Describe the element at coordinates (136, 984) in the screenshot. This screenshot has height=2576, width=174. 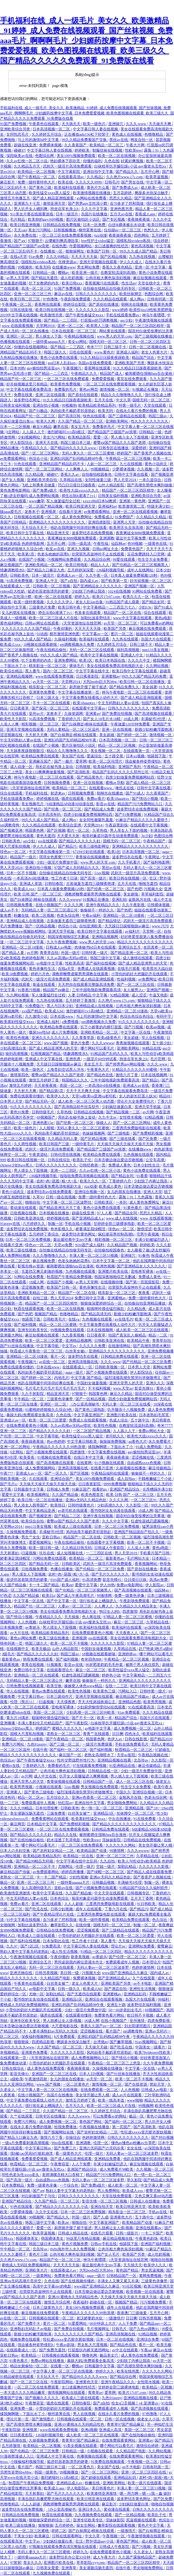
I see `国产一区二区三区在线` at that location.